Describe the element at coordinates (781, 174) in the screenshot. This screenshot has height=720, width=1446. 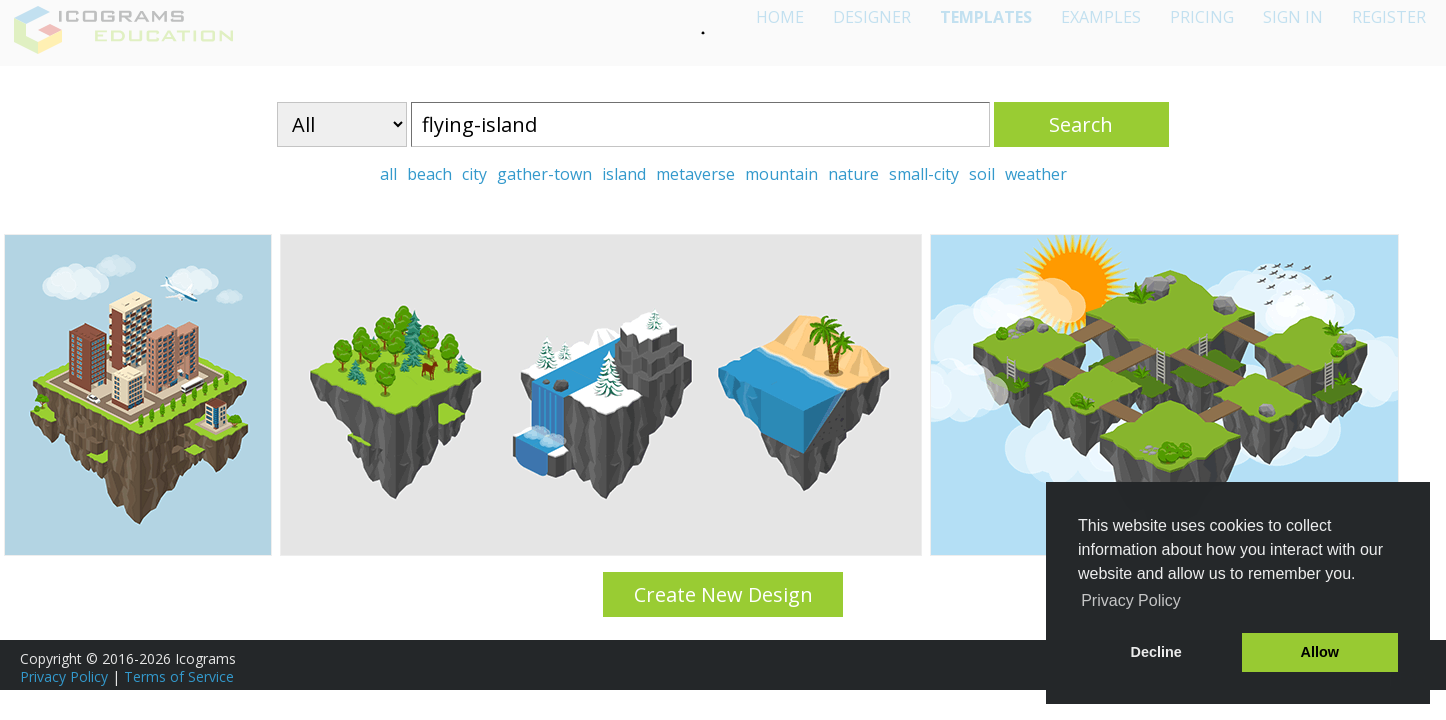
I see `mountain` at that location.